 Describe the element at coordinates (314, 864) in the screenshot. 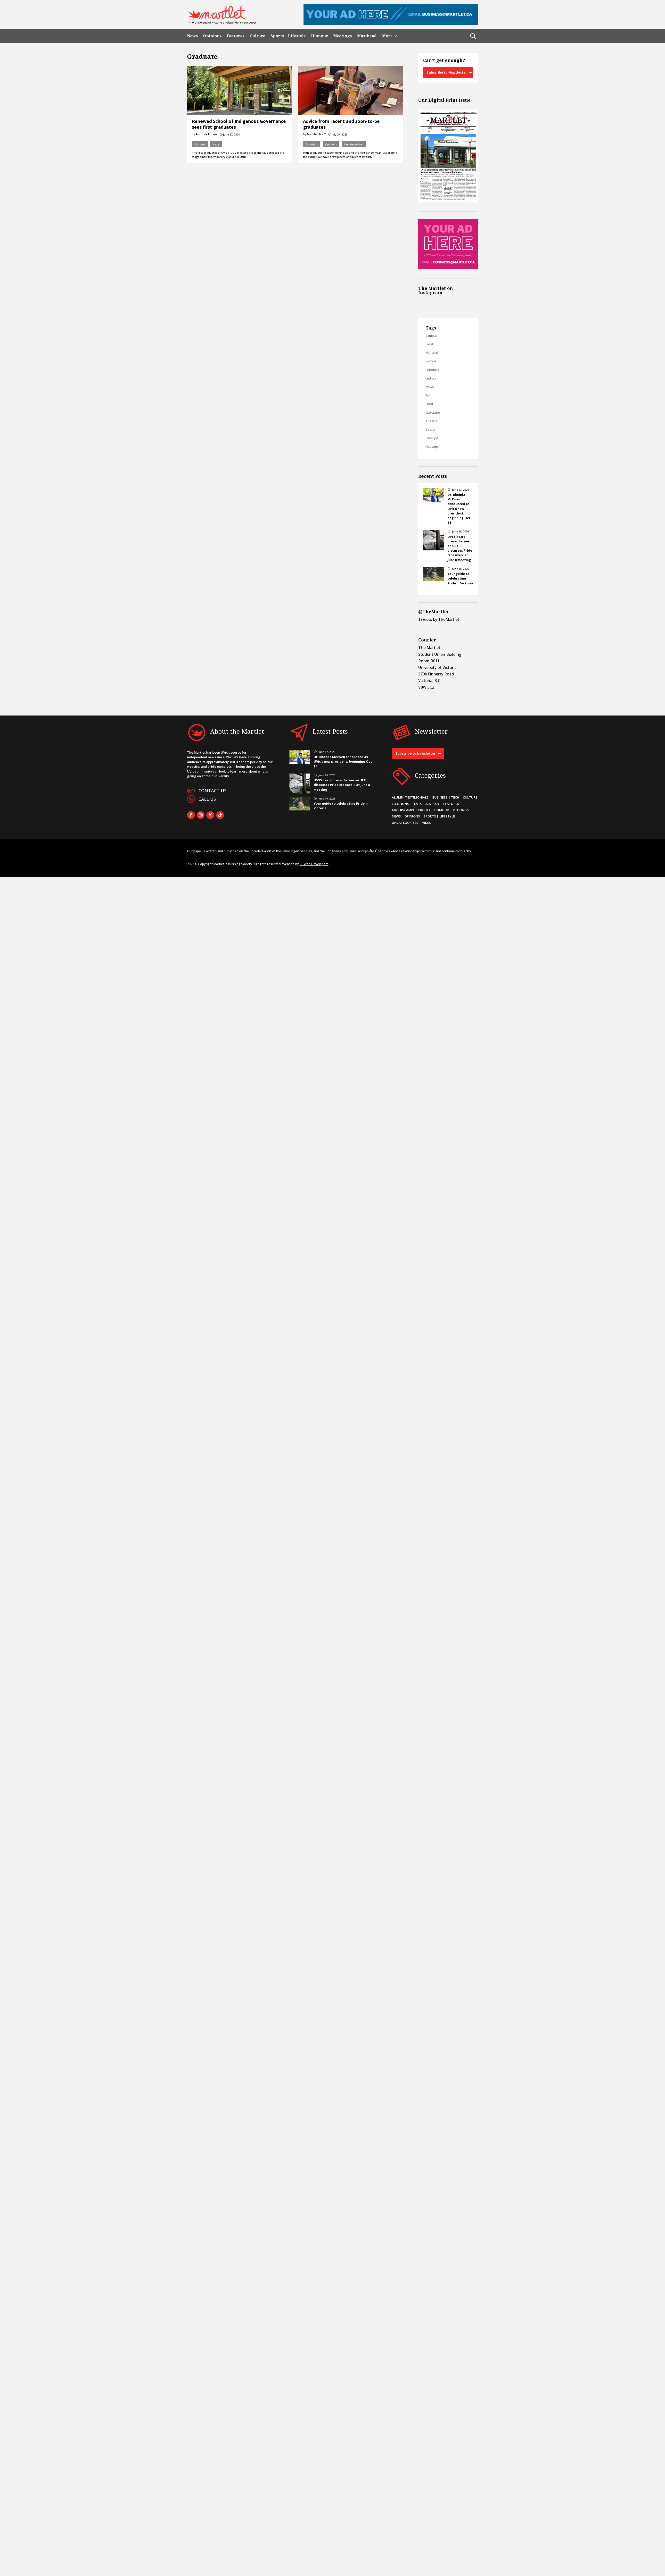

I see `CL Web Developers` at that location.